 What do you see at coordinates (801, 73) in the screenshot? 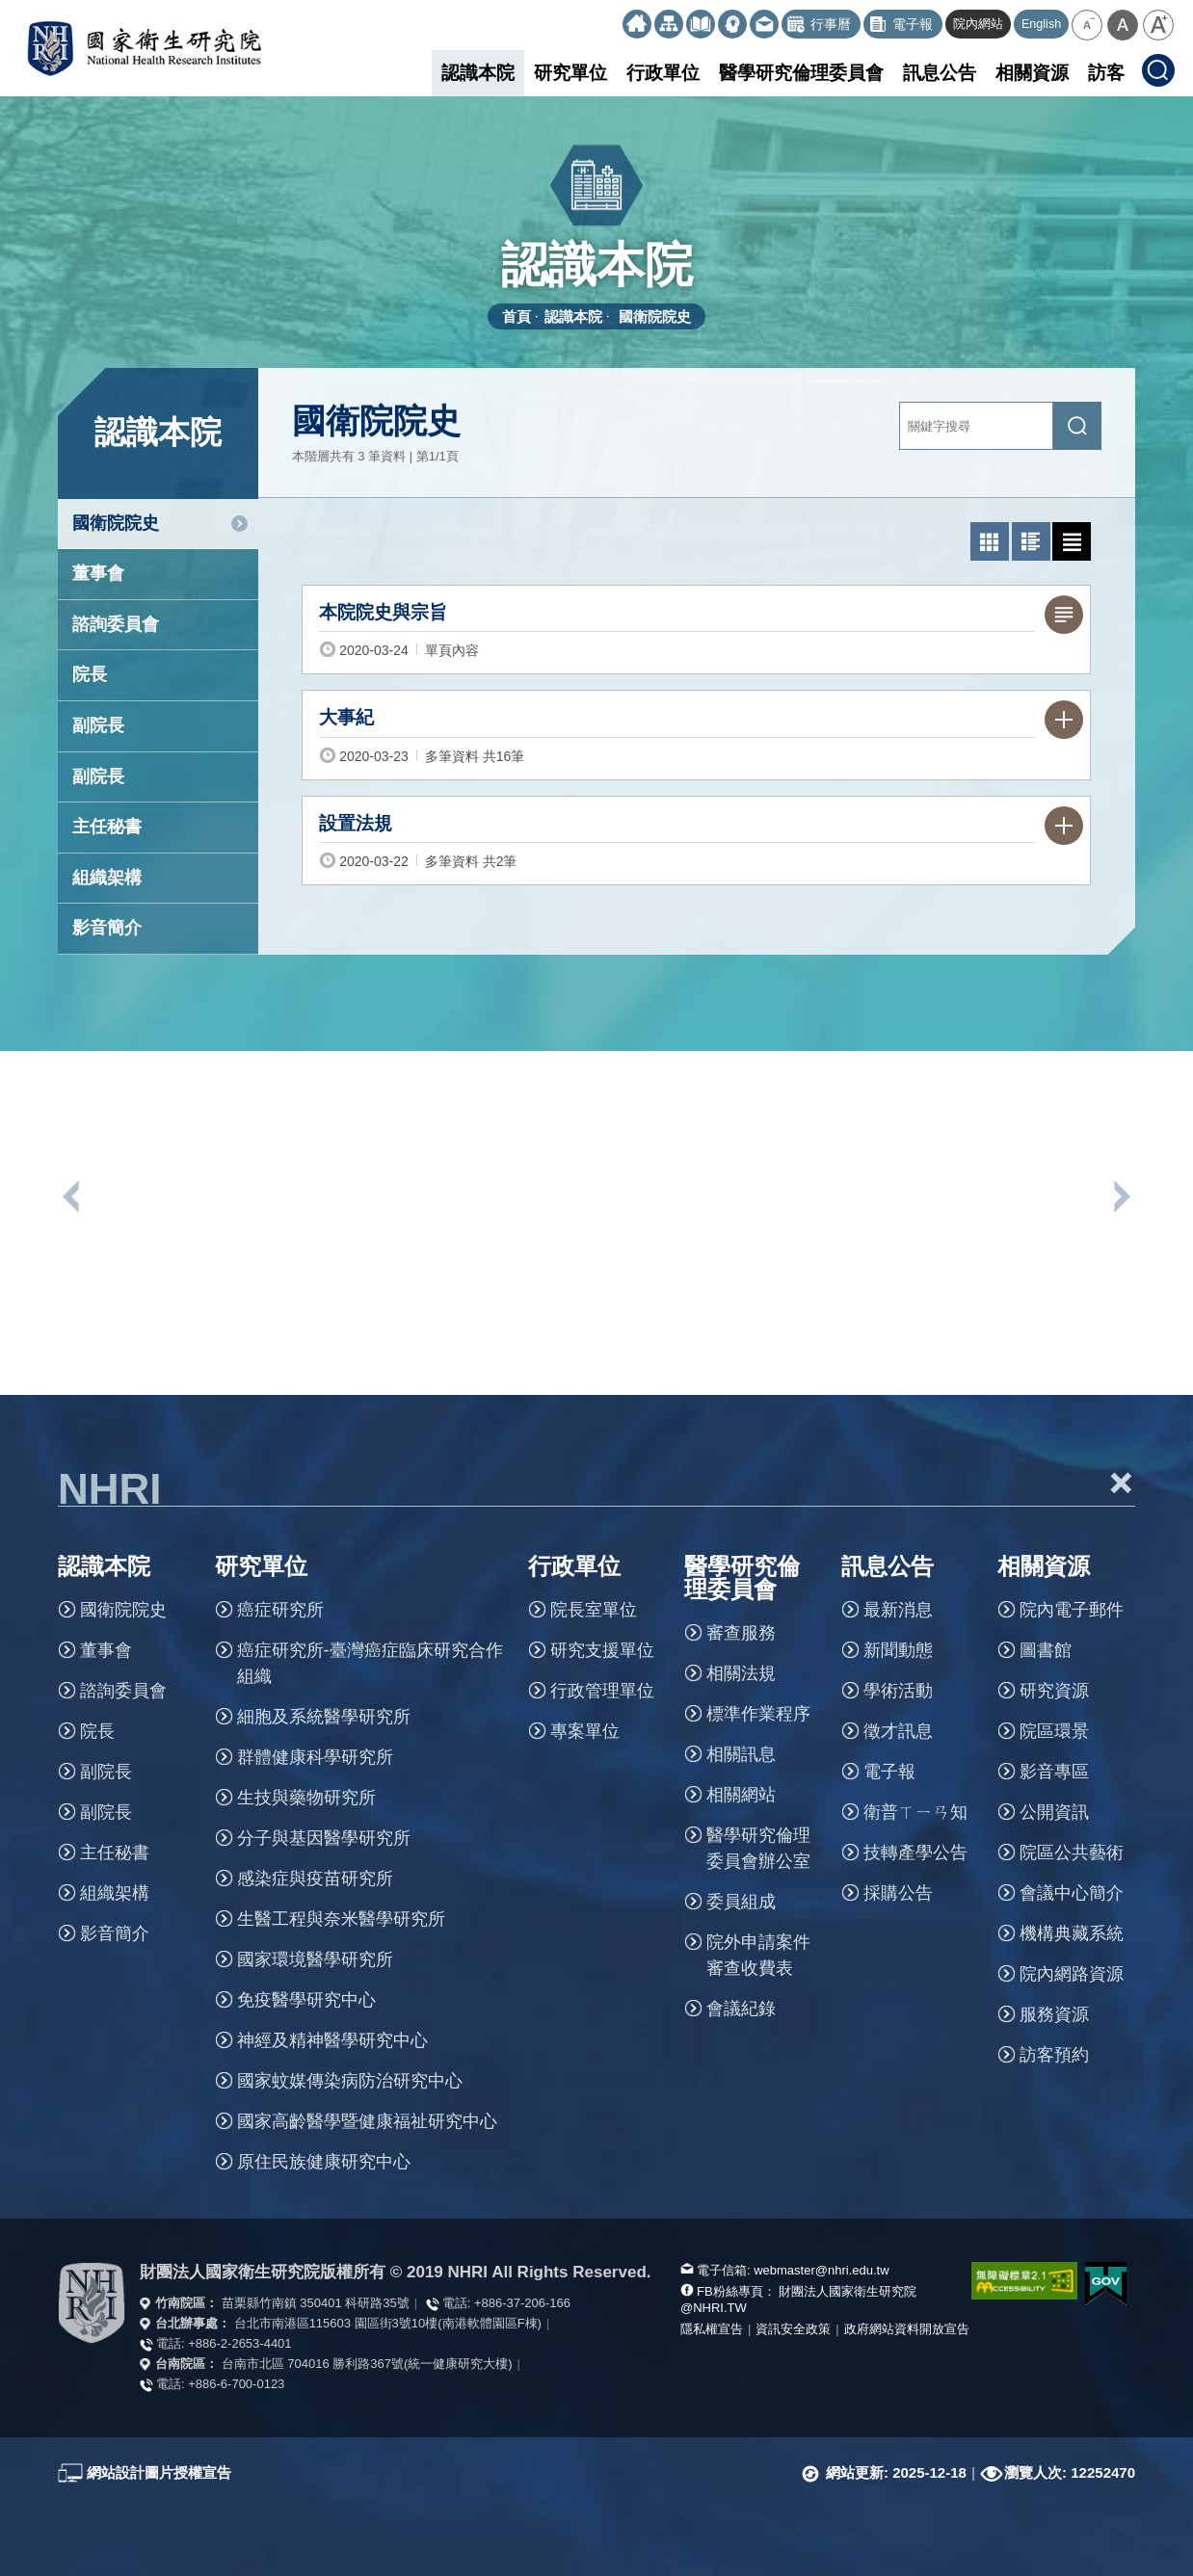
I see `醫學研究倫理委員會` at bounding box center [801, 73].